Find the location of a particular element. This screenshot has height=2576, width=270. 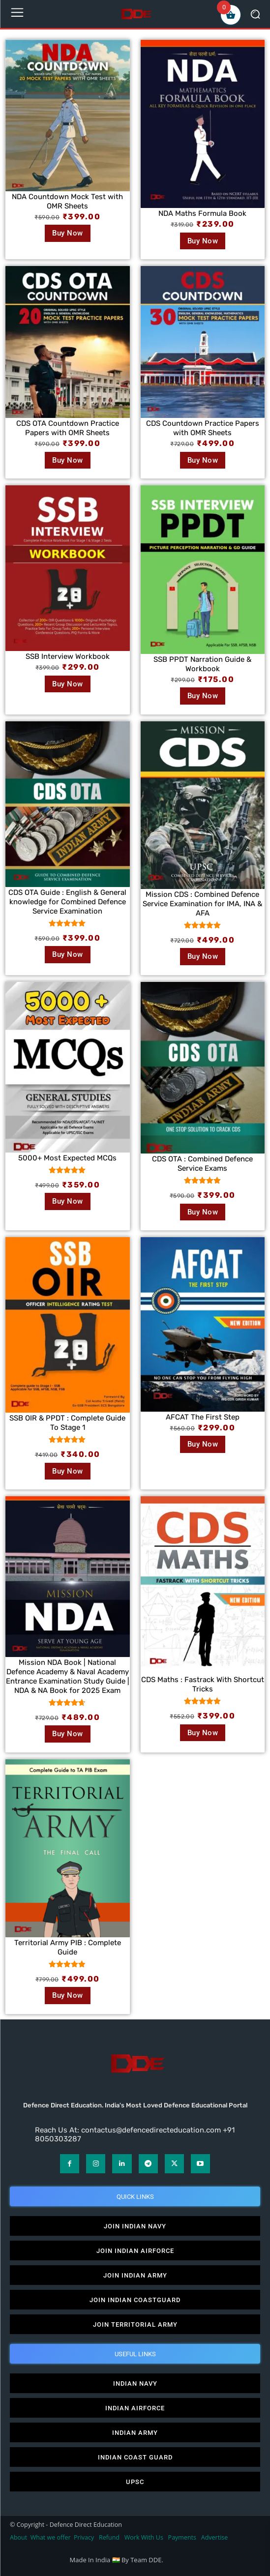

Buy Now is located at coordinates (67, 233).